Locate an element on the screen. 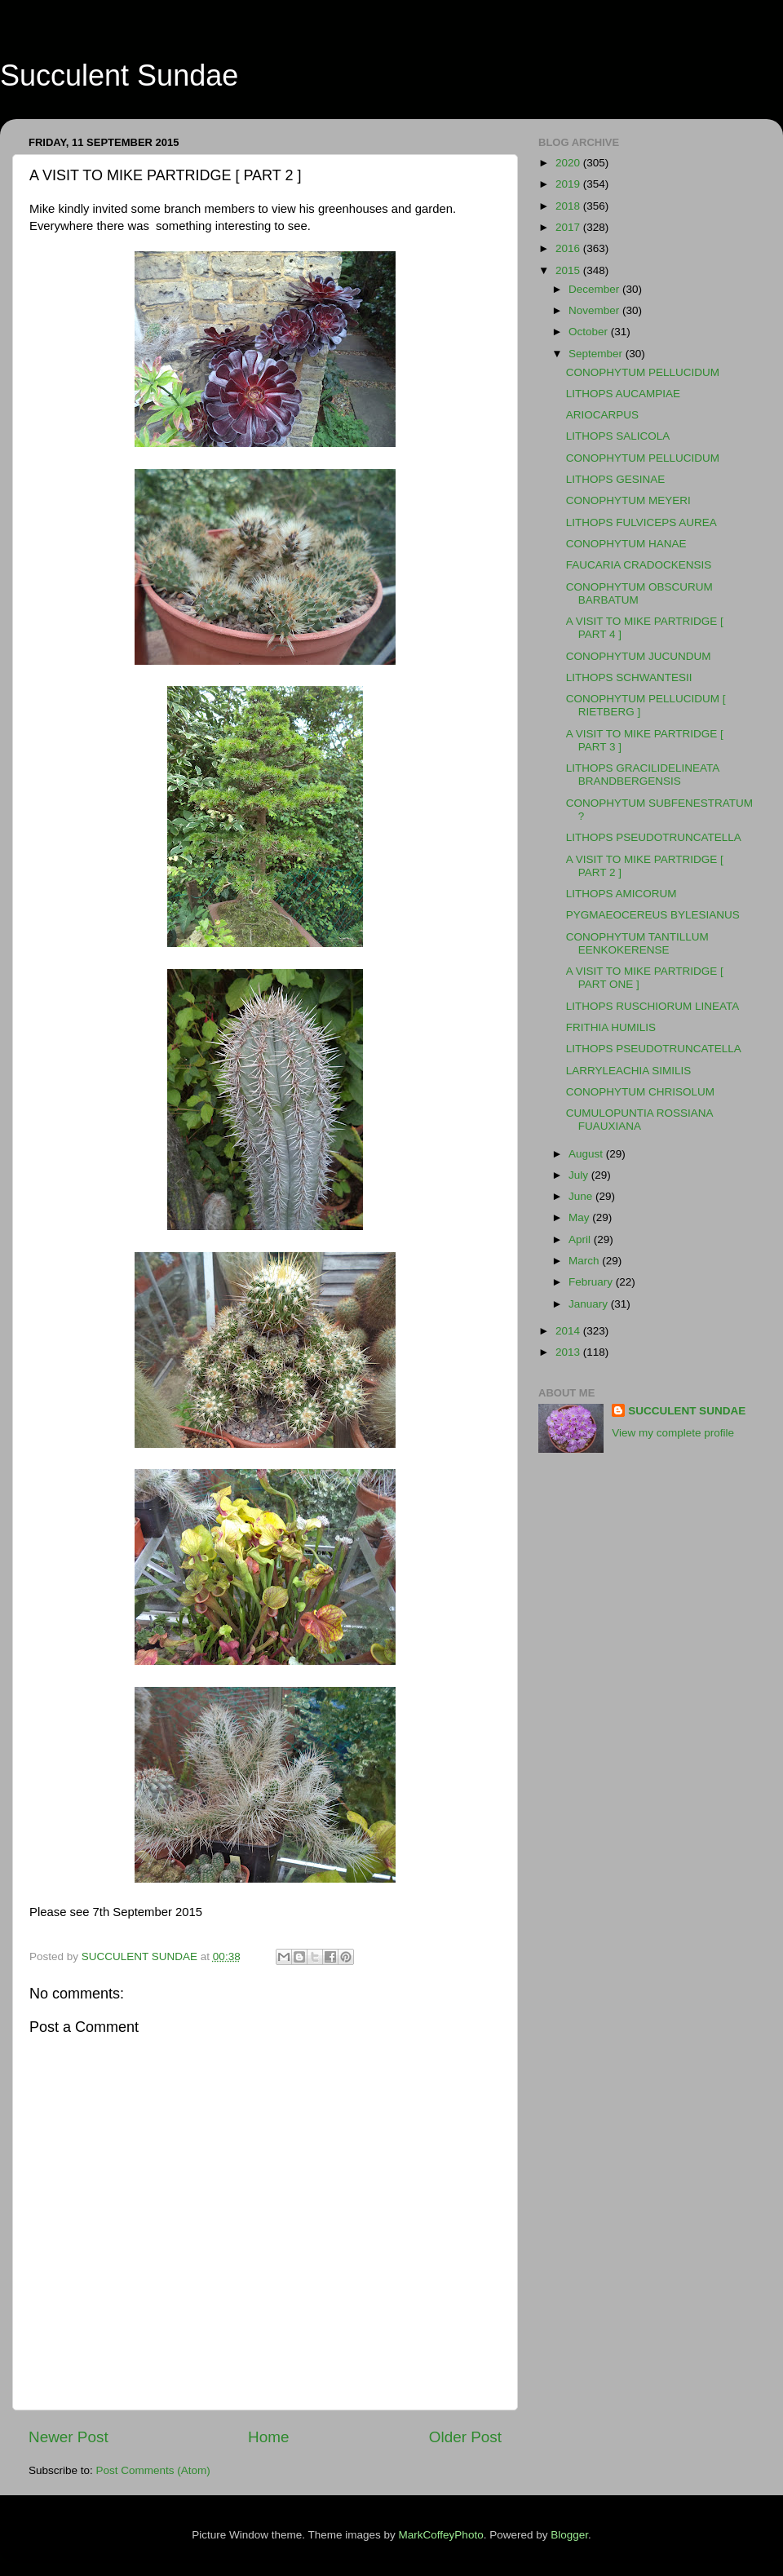 The height and width of the screenshot is (2576, 783). 2014 is located at coordinates (569, 1331).